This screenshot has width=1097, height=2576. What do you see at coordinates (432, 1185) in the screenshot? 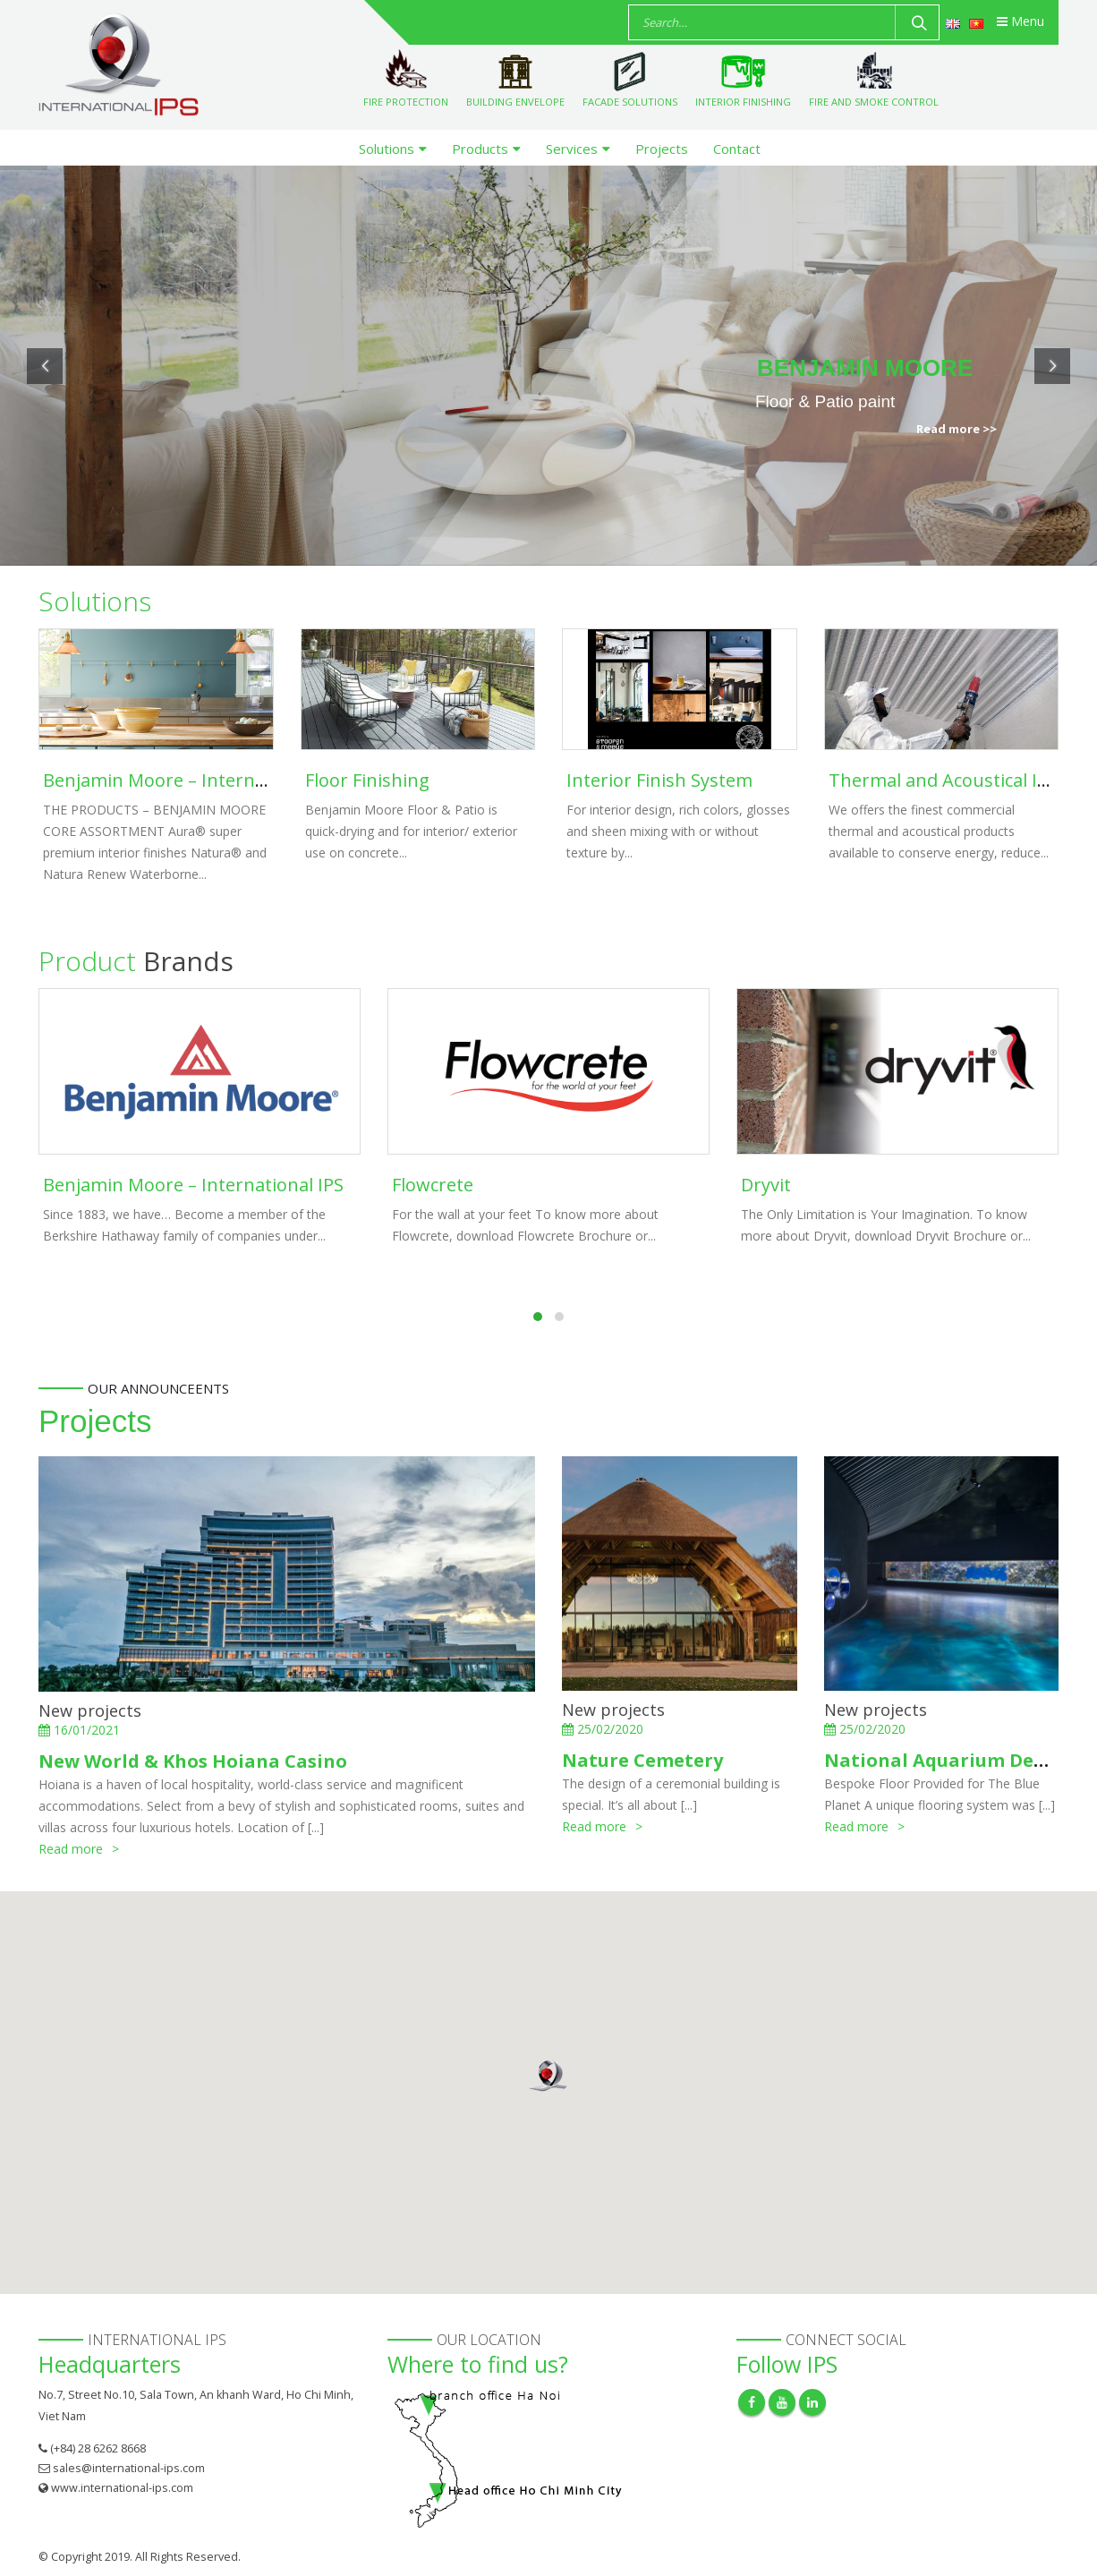
I see `Flowcrete` at bounding box center [432, 1185].